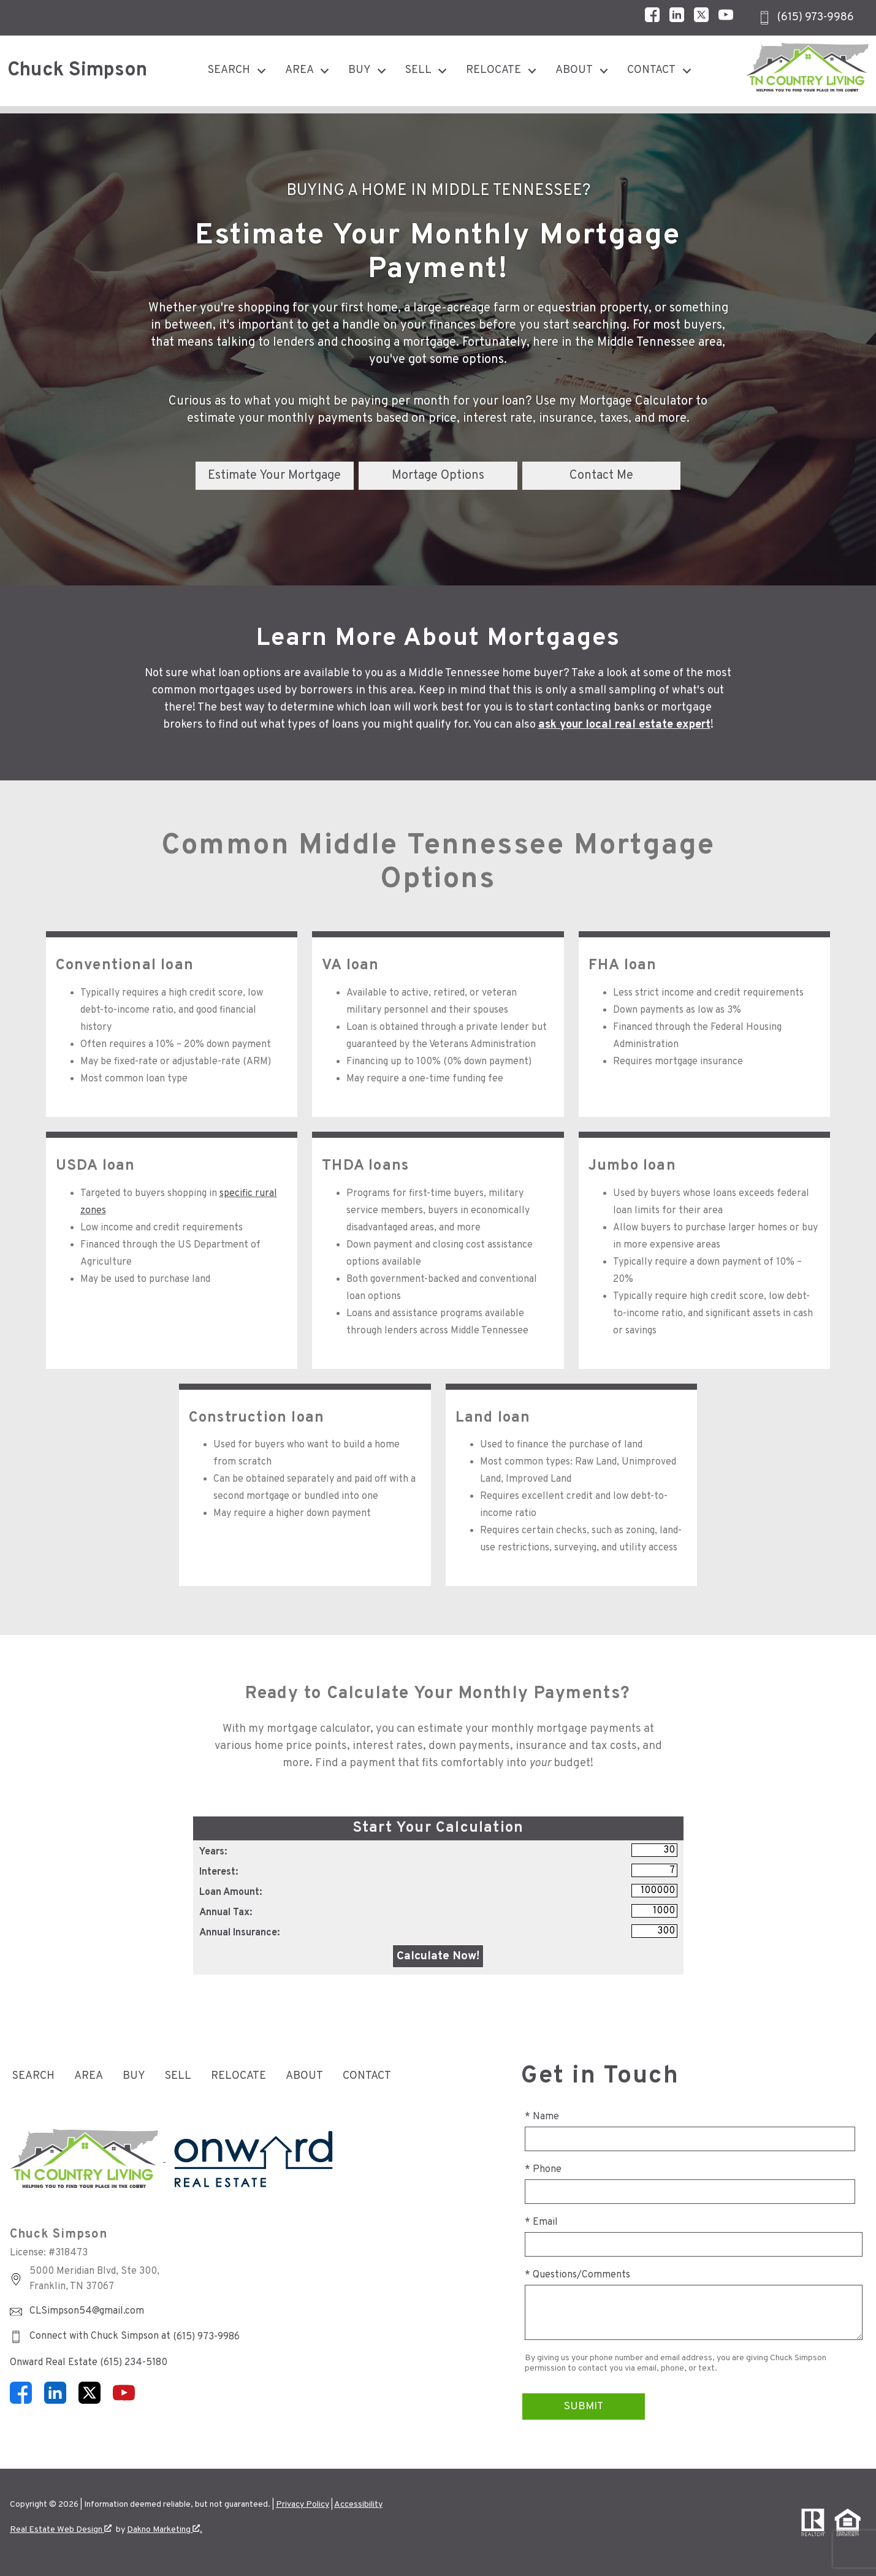  I want to click on [Call (615) 973-9986], so click(806, 18).